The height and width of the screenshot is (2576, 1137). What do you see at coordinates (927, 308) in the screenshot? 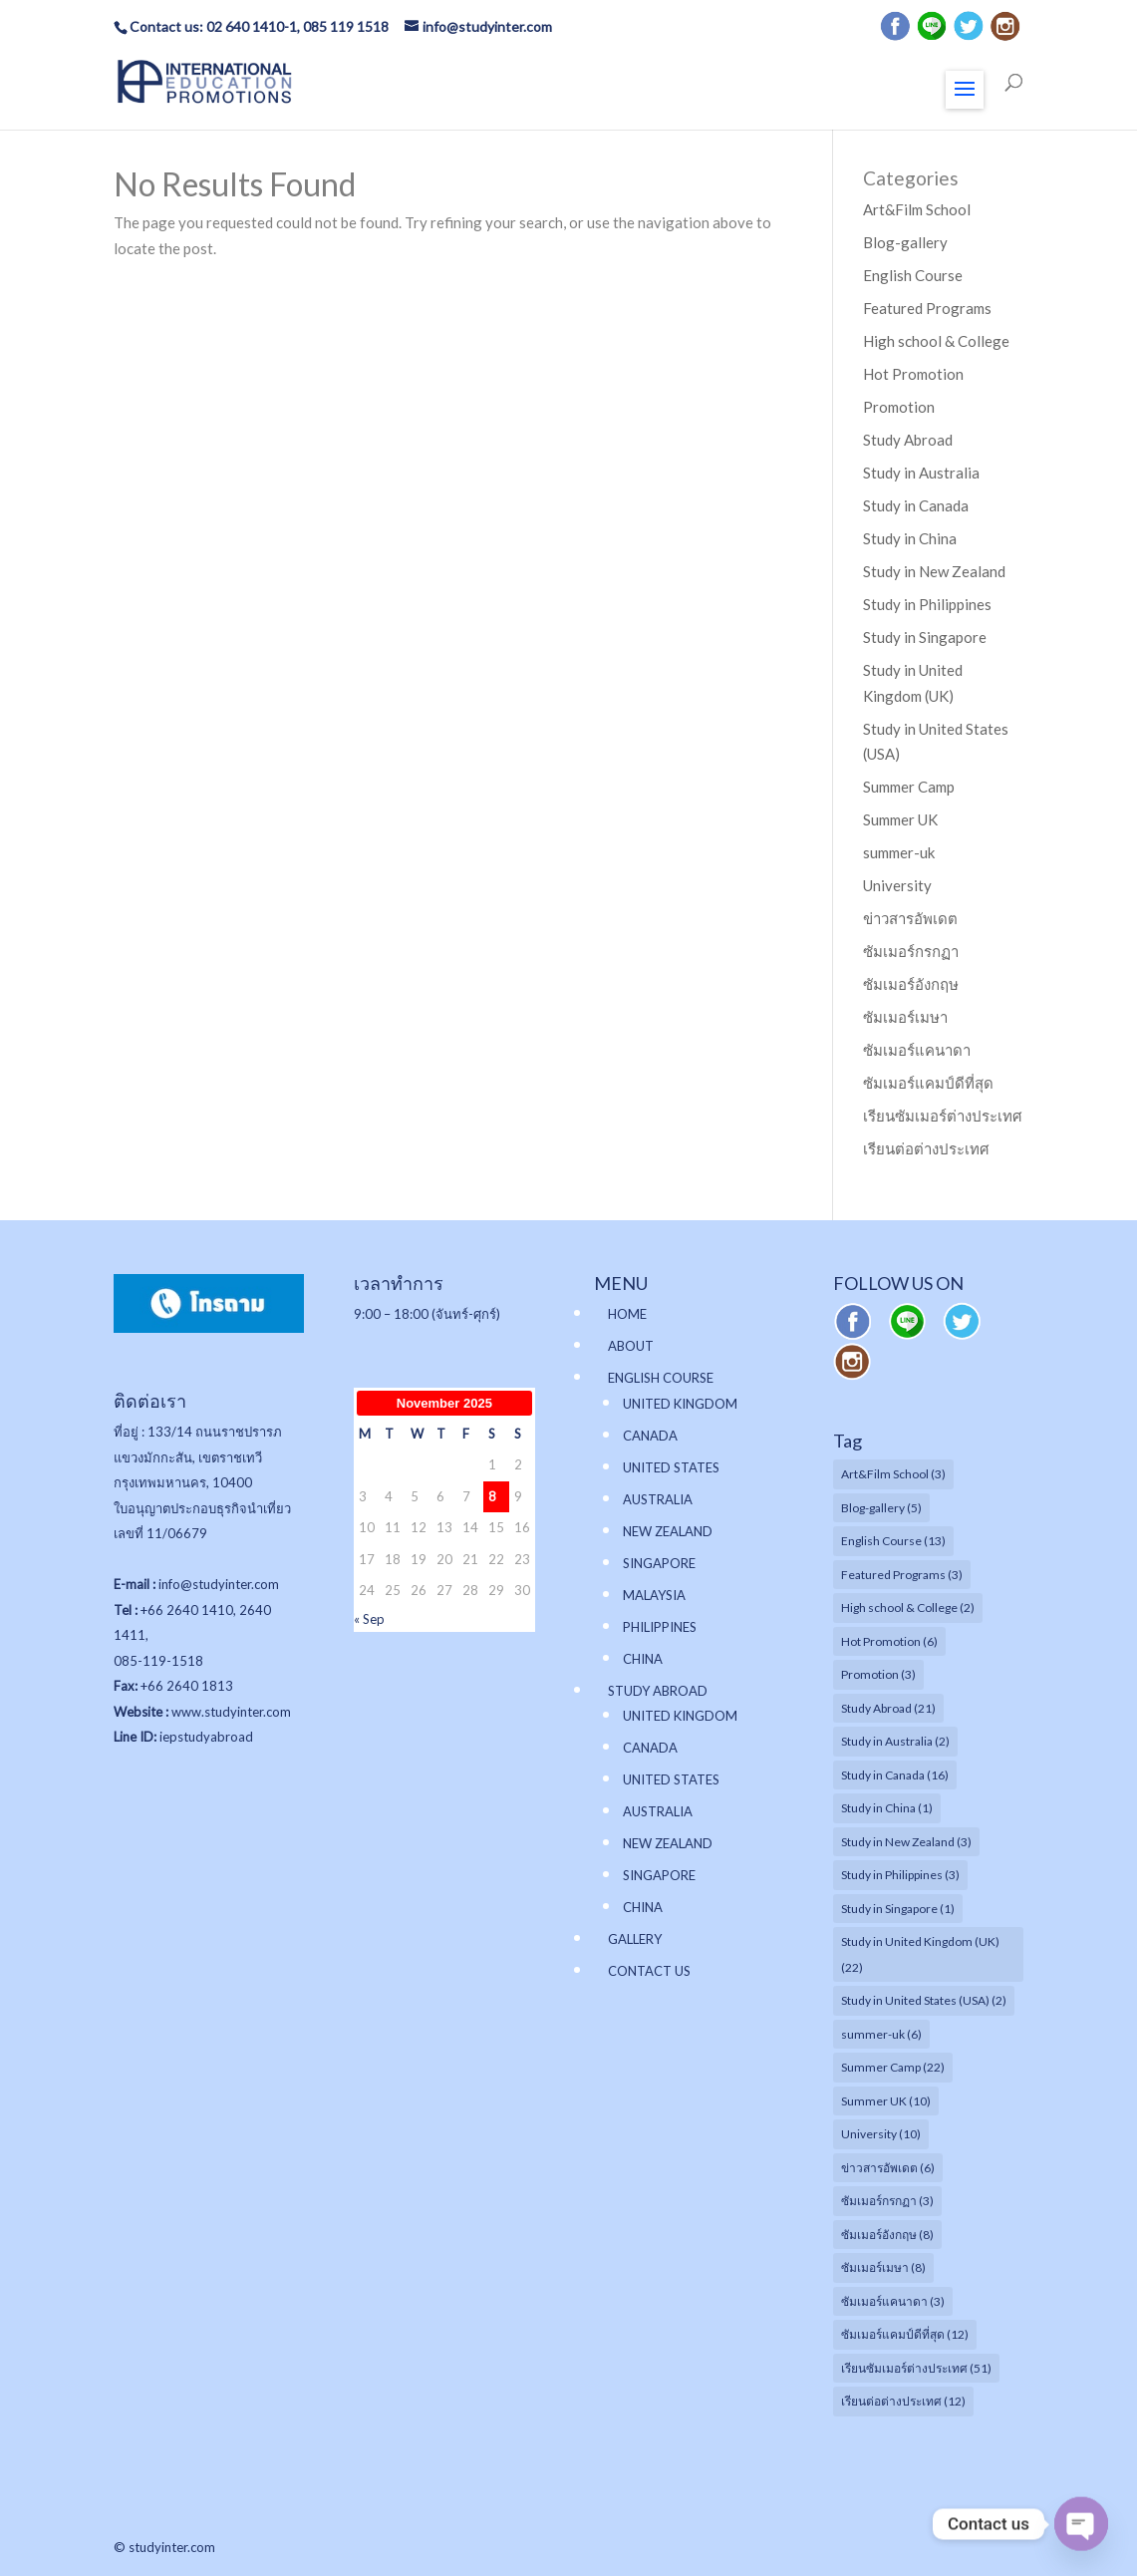
I see `Featured Programs` at bounding box center [927, 308].